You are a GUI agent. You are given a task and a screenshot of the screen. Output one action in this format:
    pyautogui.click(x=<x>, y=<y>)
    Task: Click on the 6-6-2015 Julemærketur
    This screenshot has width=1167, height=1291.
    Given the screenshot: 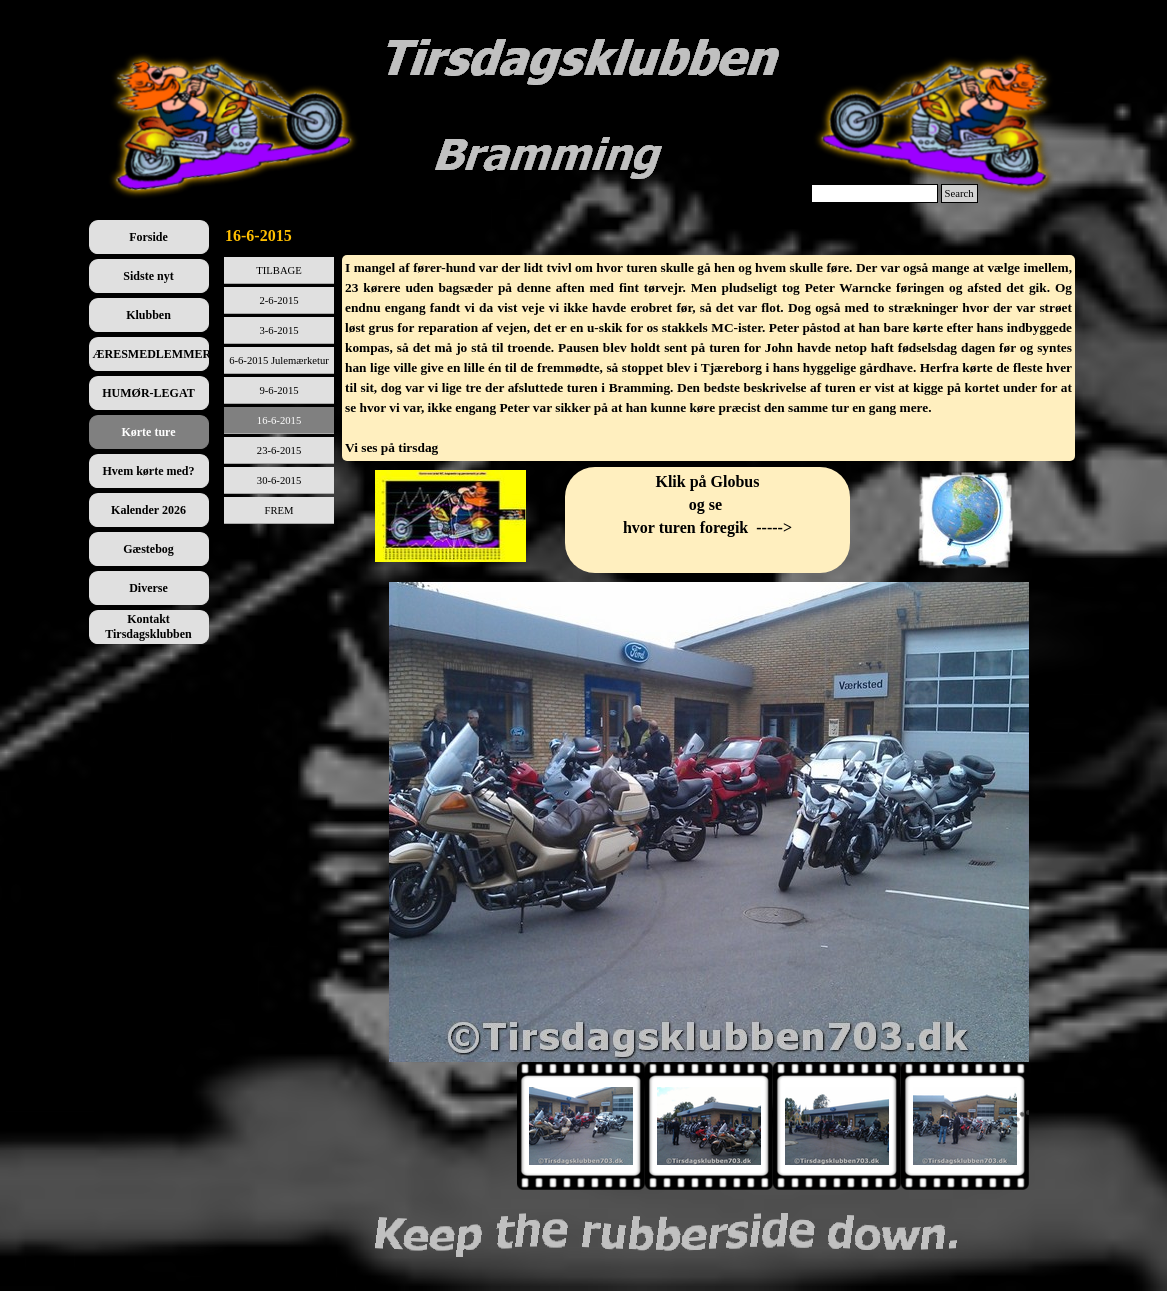 What is the action you would take?
    pyautogui.click(x=279, y=360)
    